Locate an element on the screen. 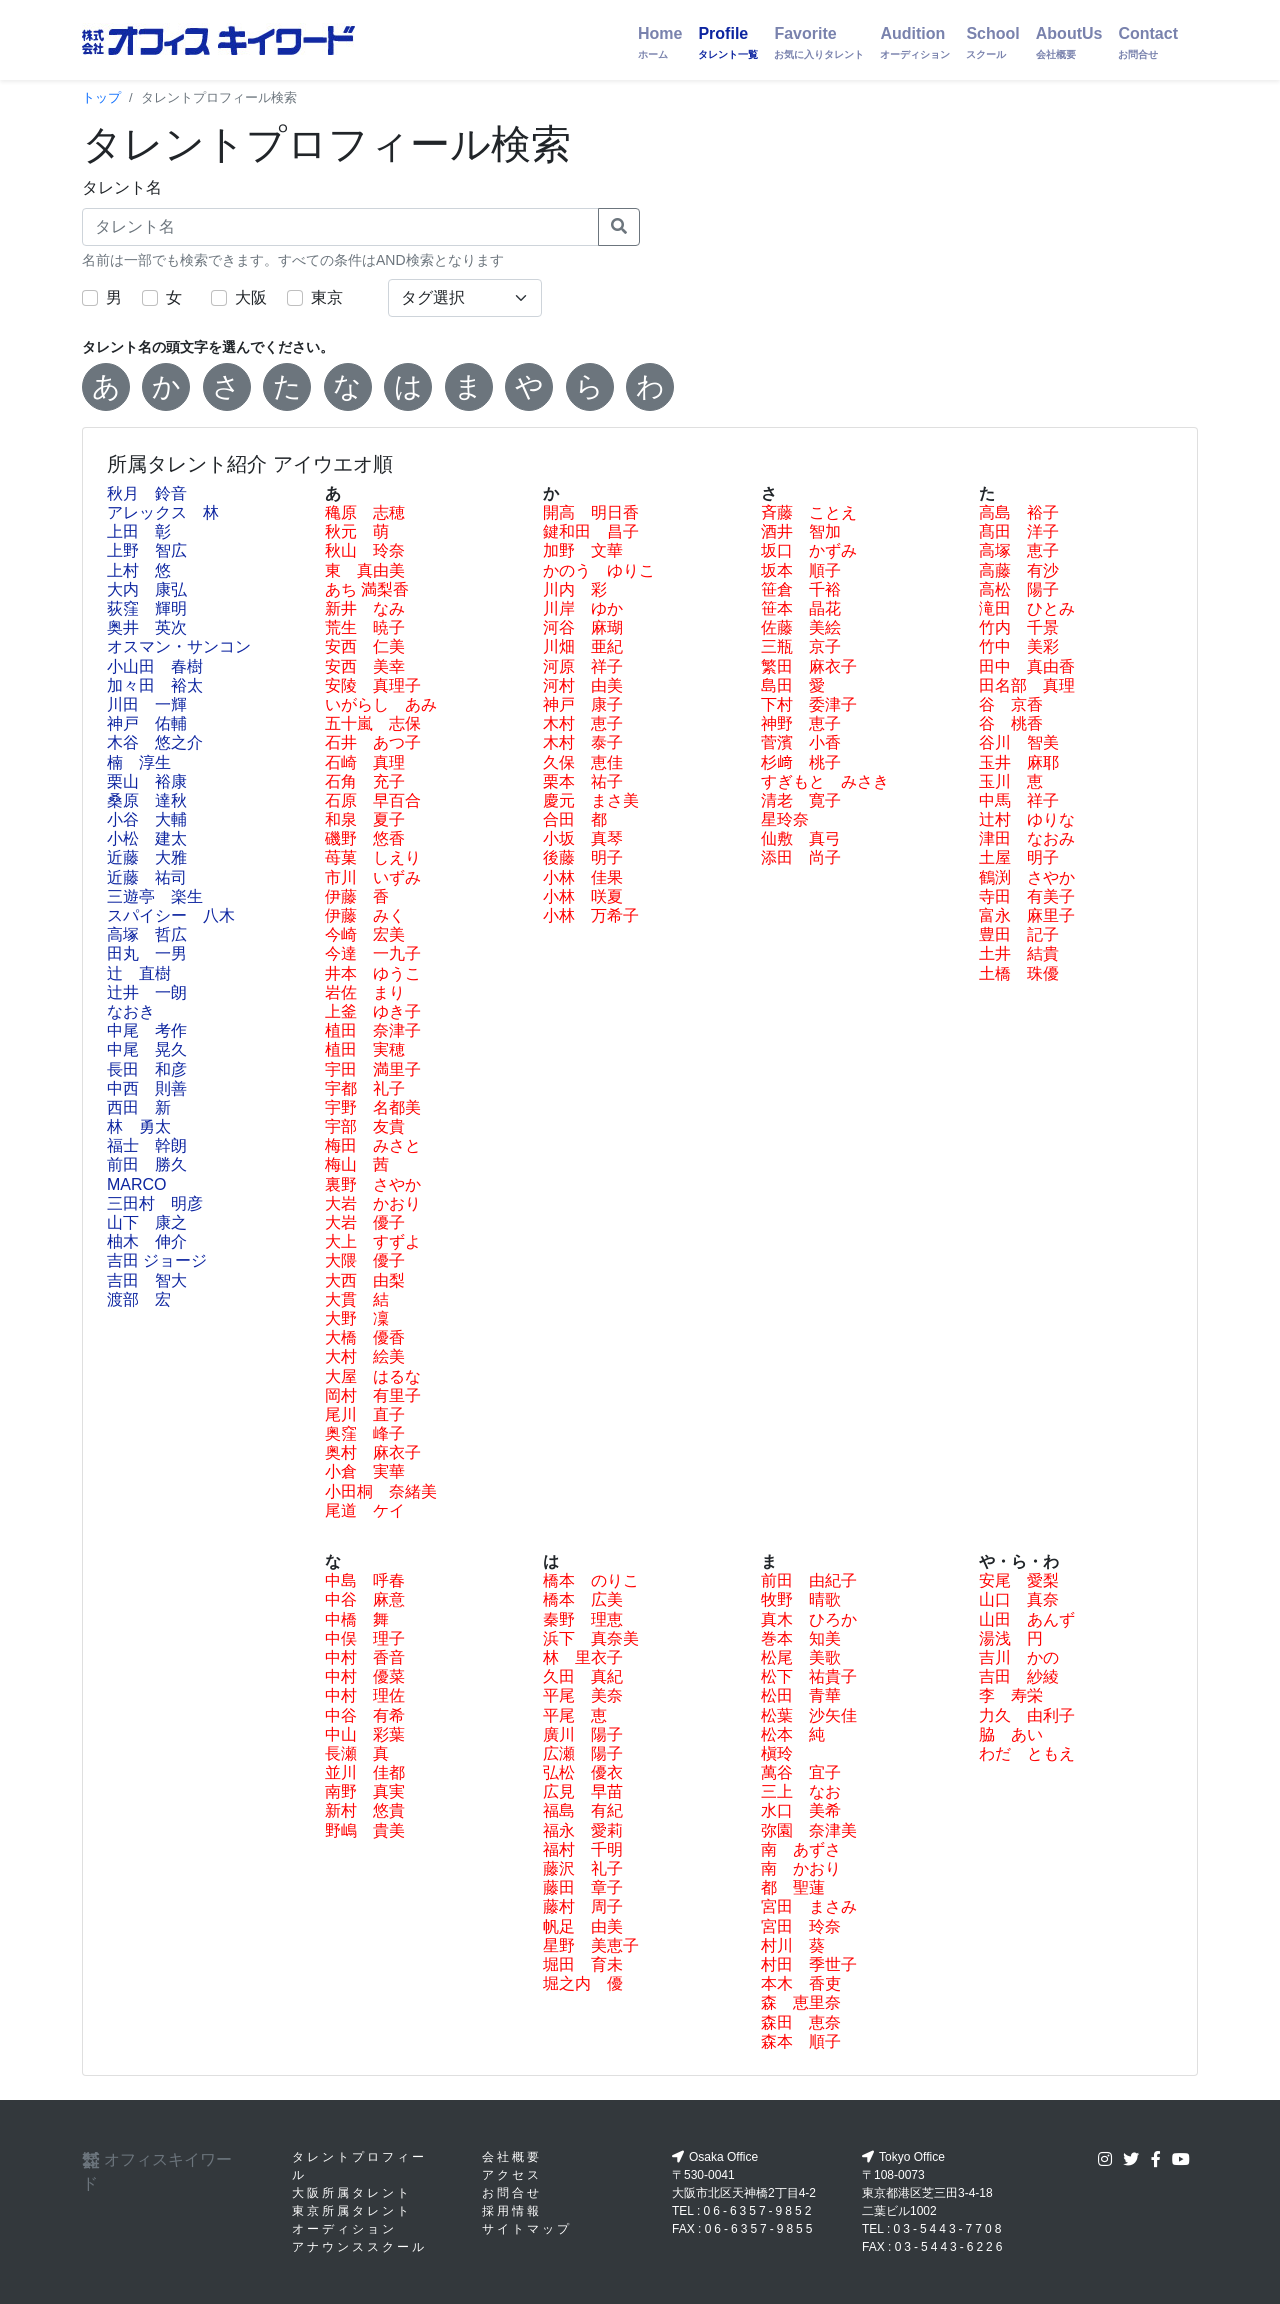 The width and height of the screenshot is (1280, 2304). 小田桐 奈緒美 is located at coordinates (381, 1491).